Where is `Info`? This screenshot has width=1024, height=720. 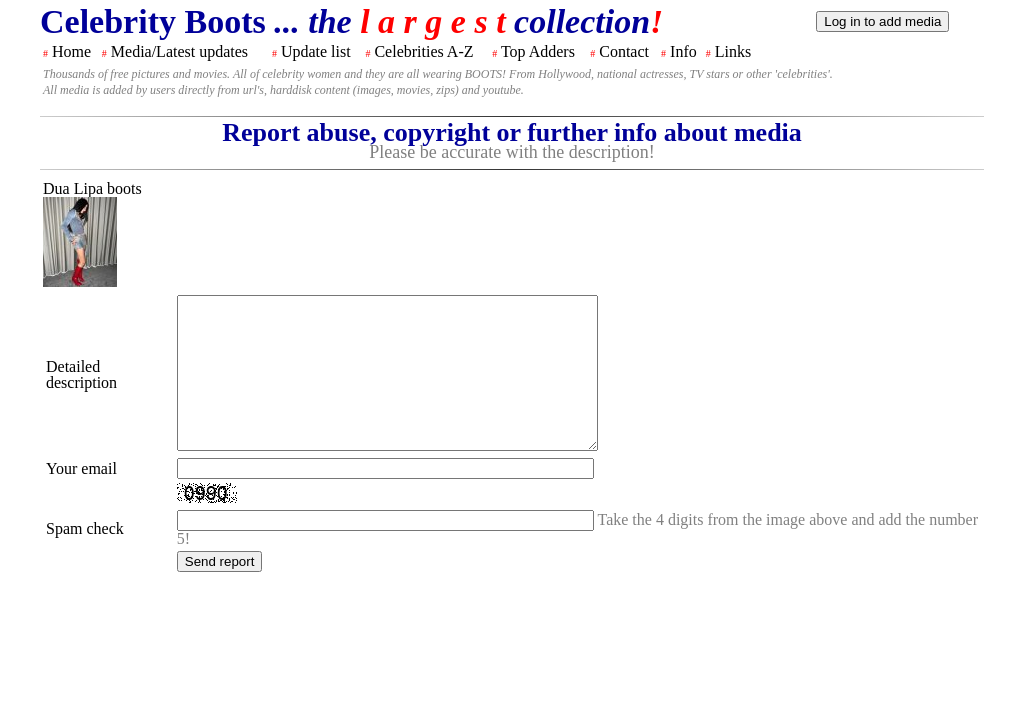 Info is located at coordinates (683, 51).